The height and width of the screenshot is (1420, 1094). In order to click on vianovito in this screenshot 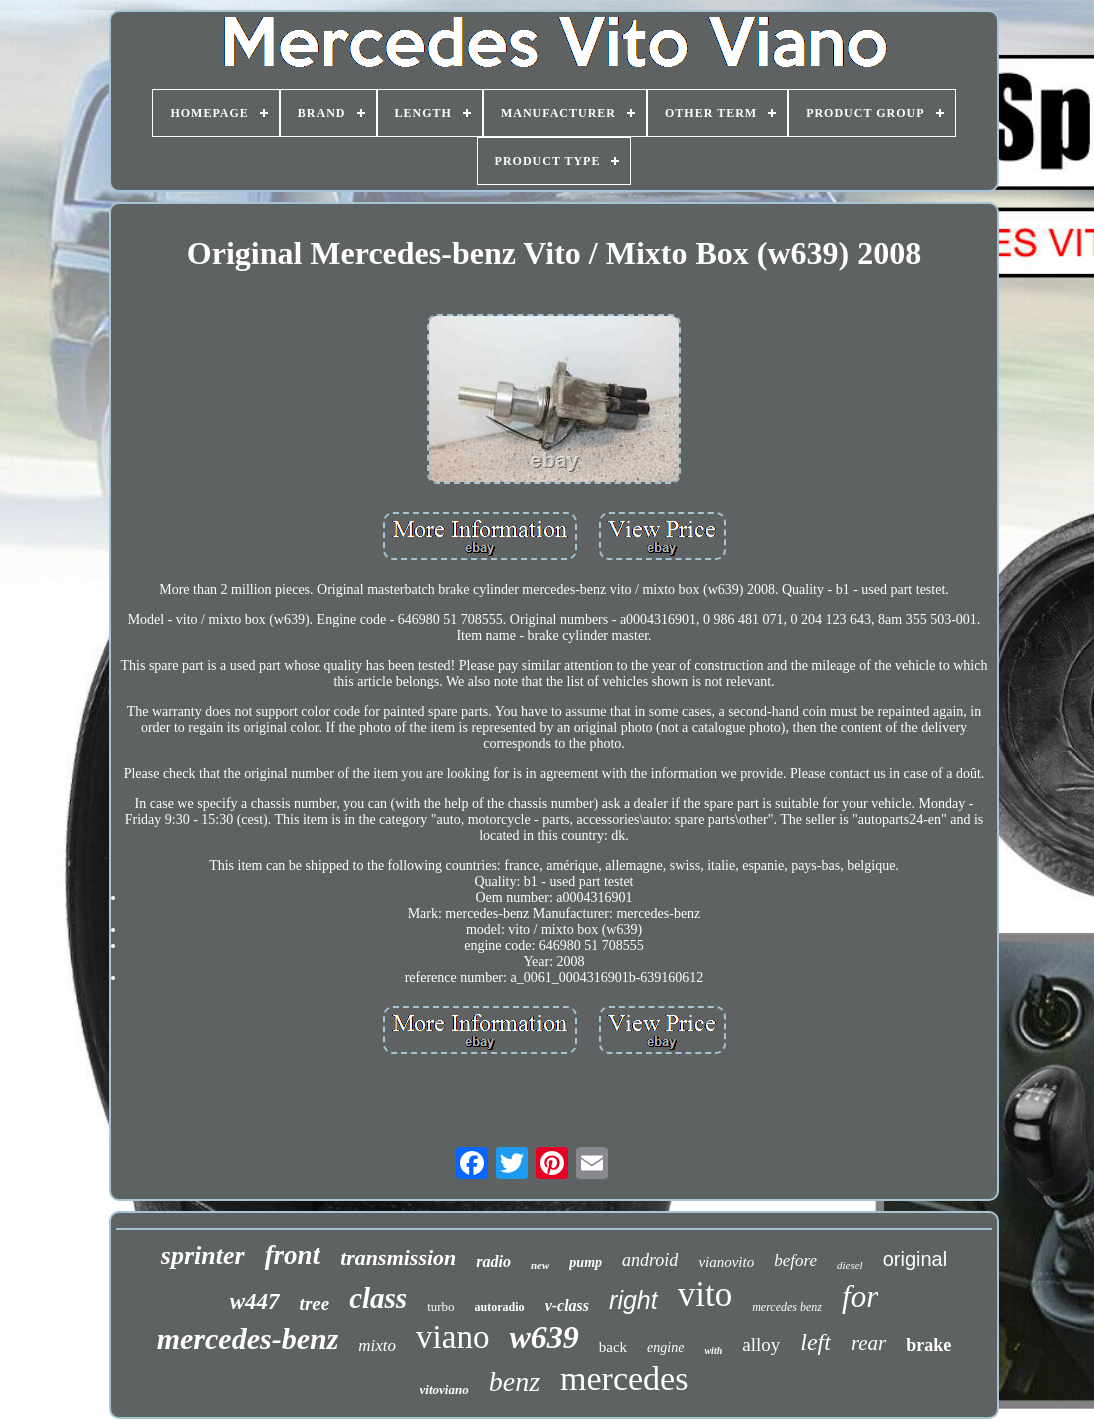, I will do `click(726, 1262)`.